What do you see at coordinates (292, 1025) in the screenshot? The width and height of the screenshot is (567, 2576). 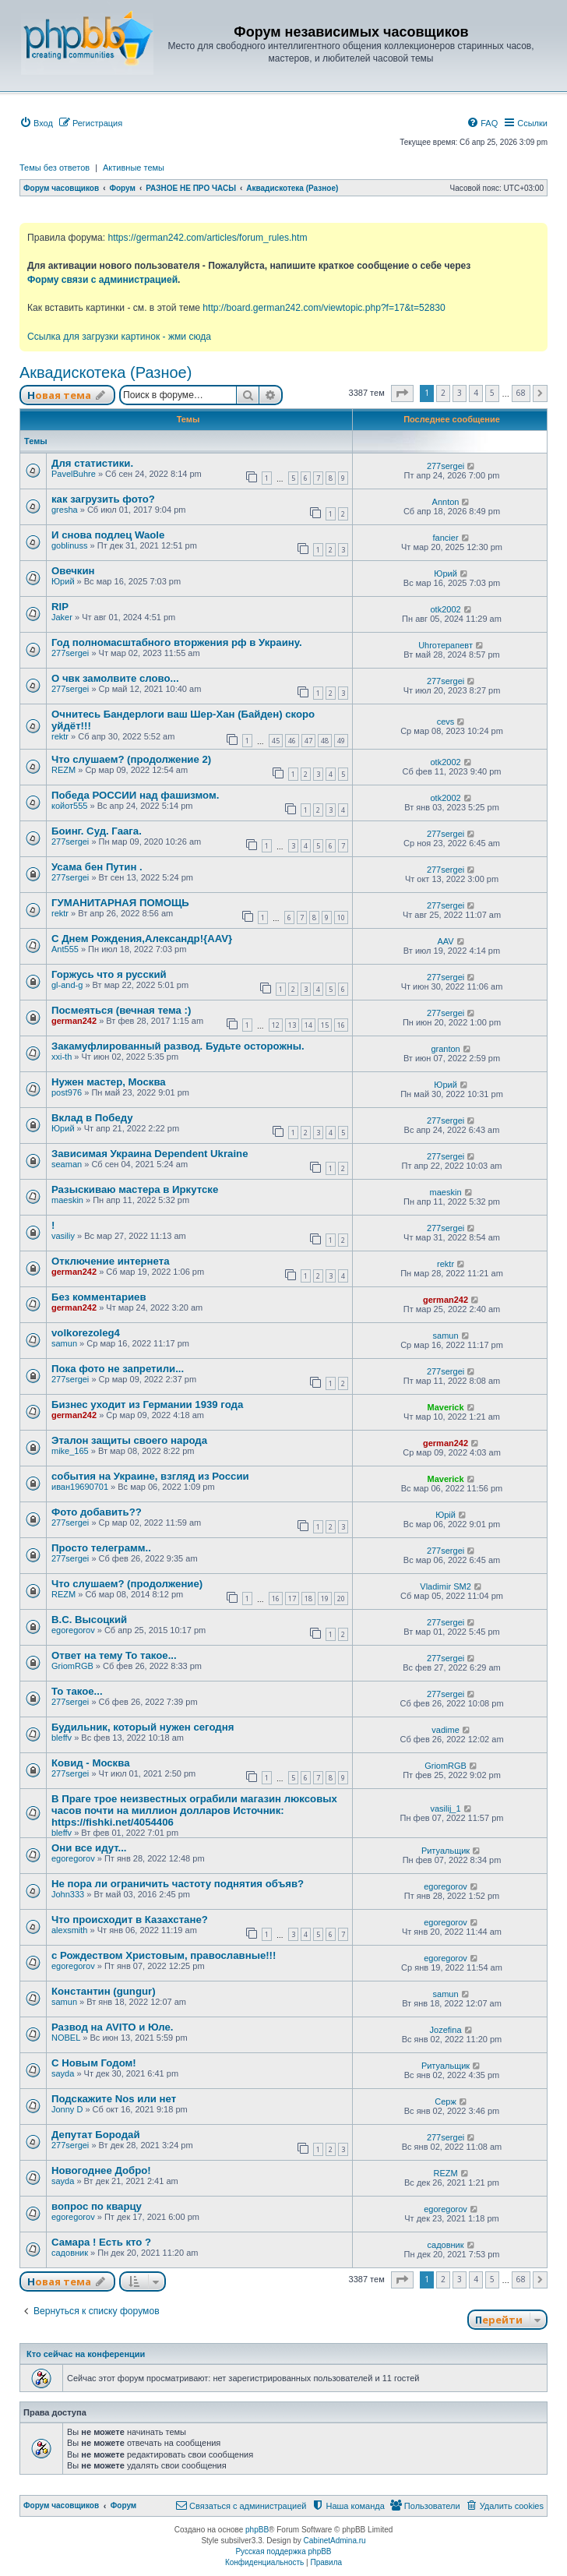 I see `13` at bounding box center [292, 1025].